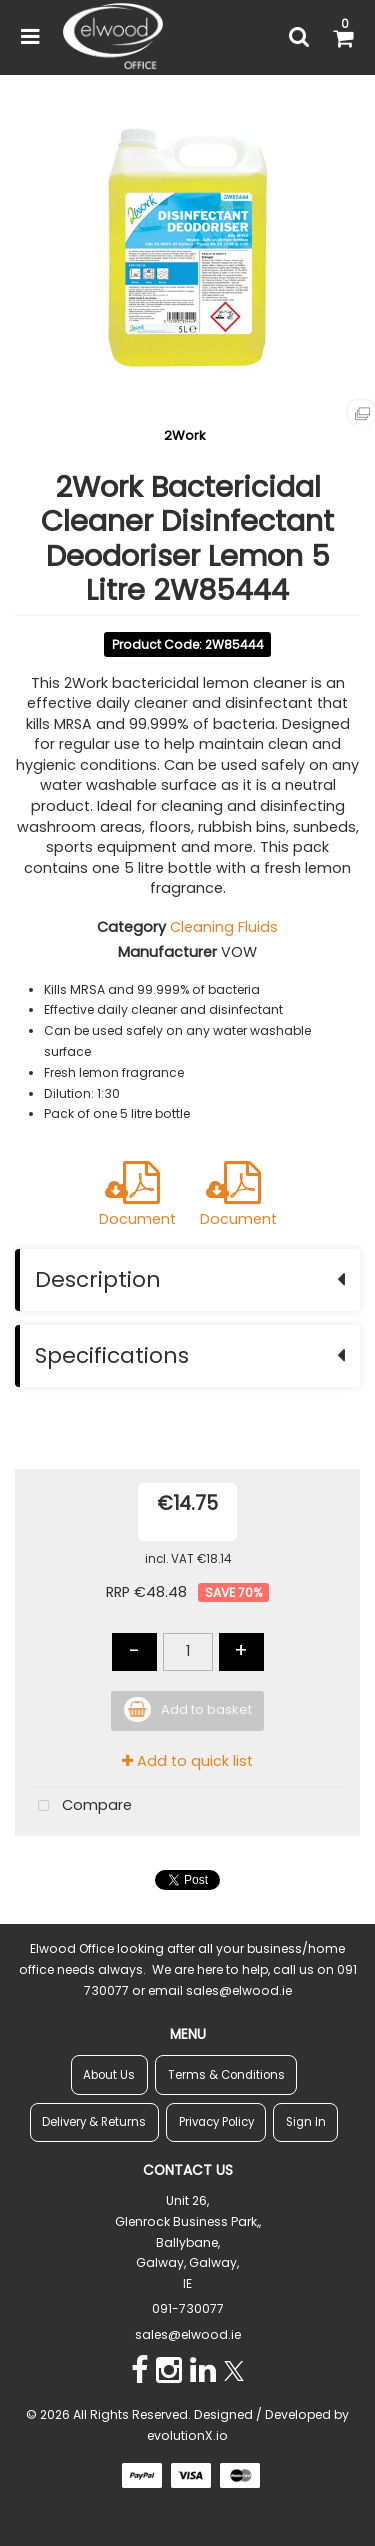  What do you see at coordinates (306, 2122) in the screenshot?
I see `Sign In` at bounding box center [306, 2122].